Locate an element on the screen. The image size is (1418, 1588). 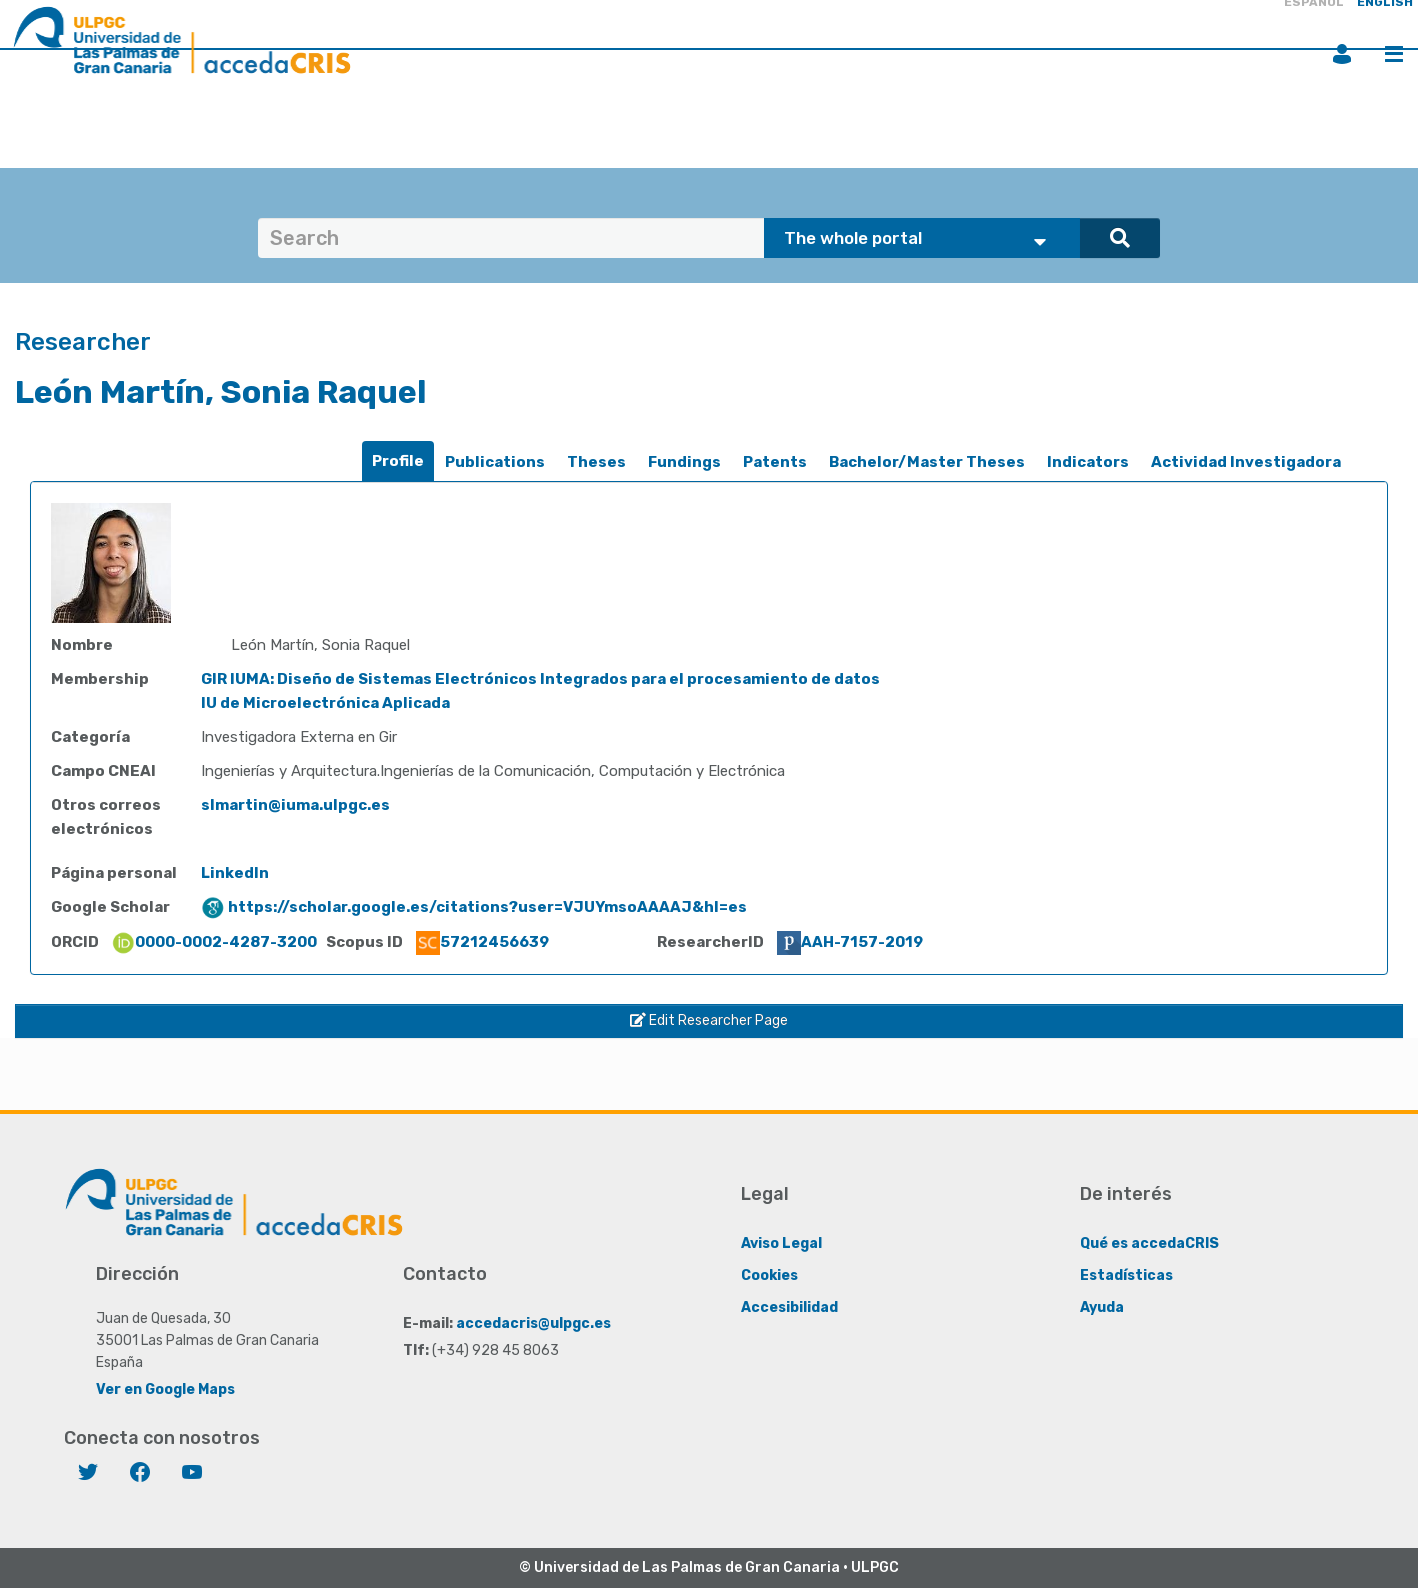
0000-0002-4287-3200 is located at coordinates (214, 942).